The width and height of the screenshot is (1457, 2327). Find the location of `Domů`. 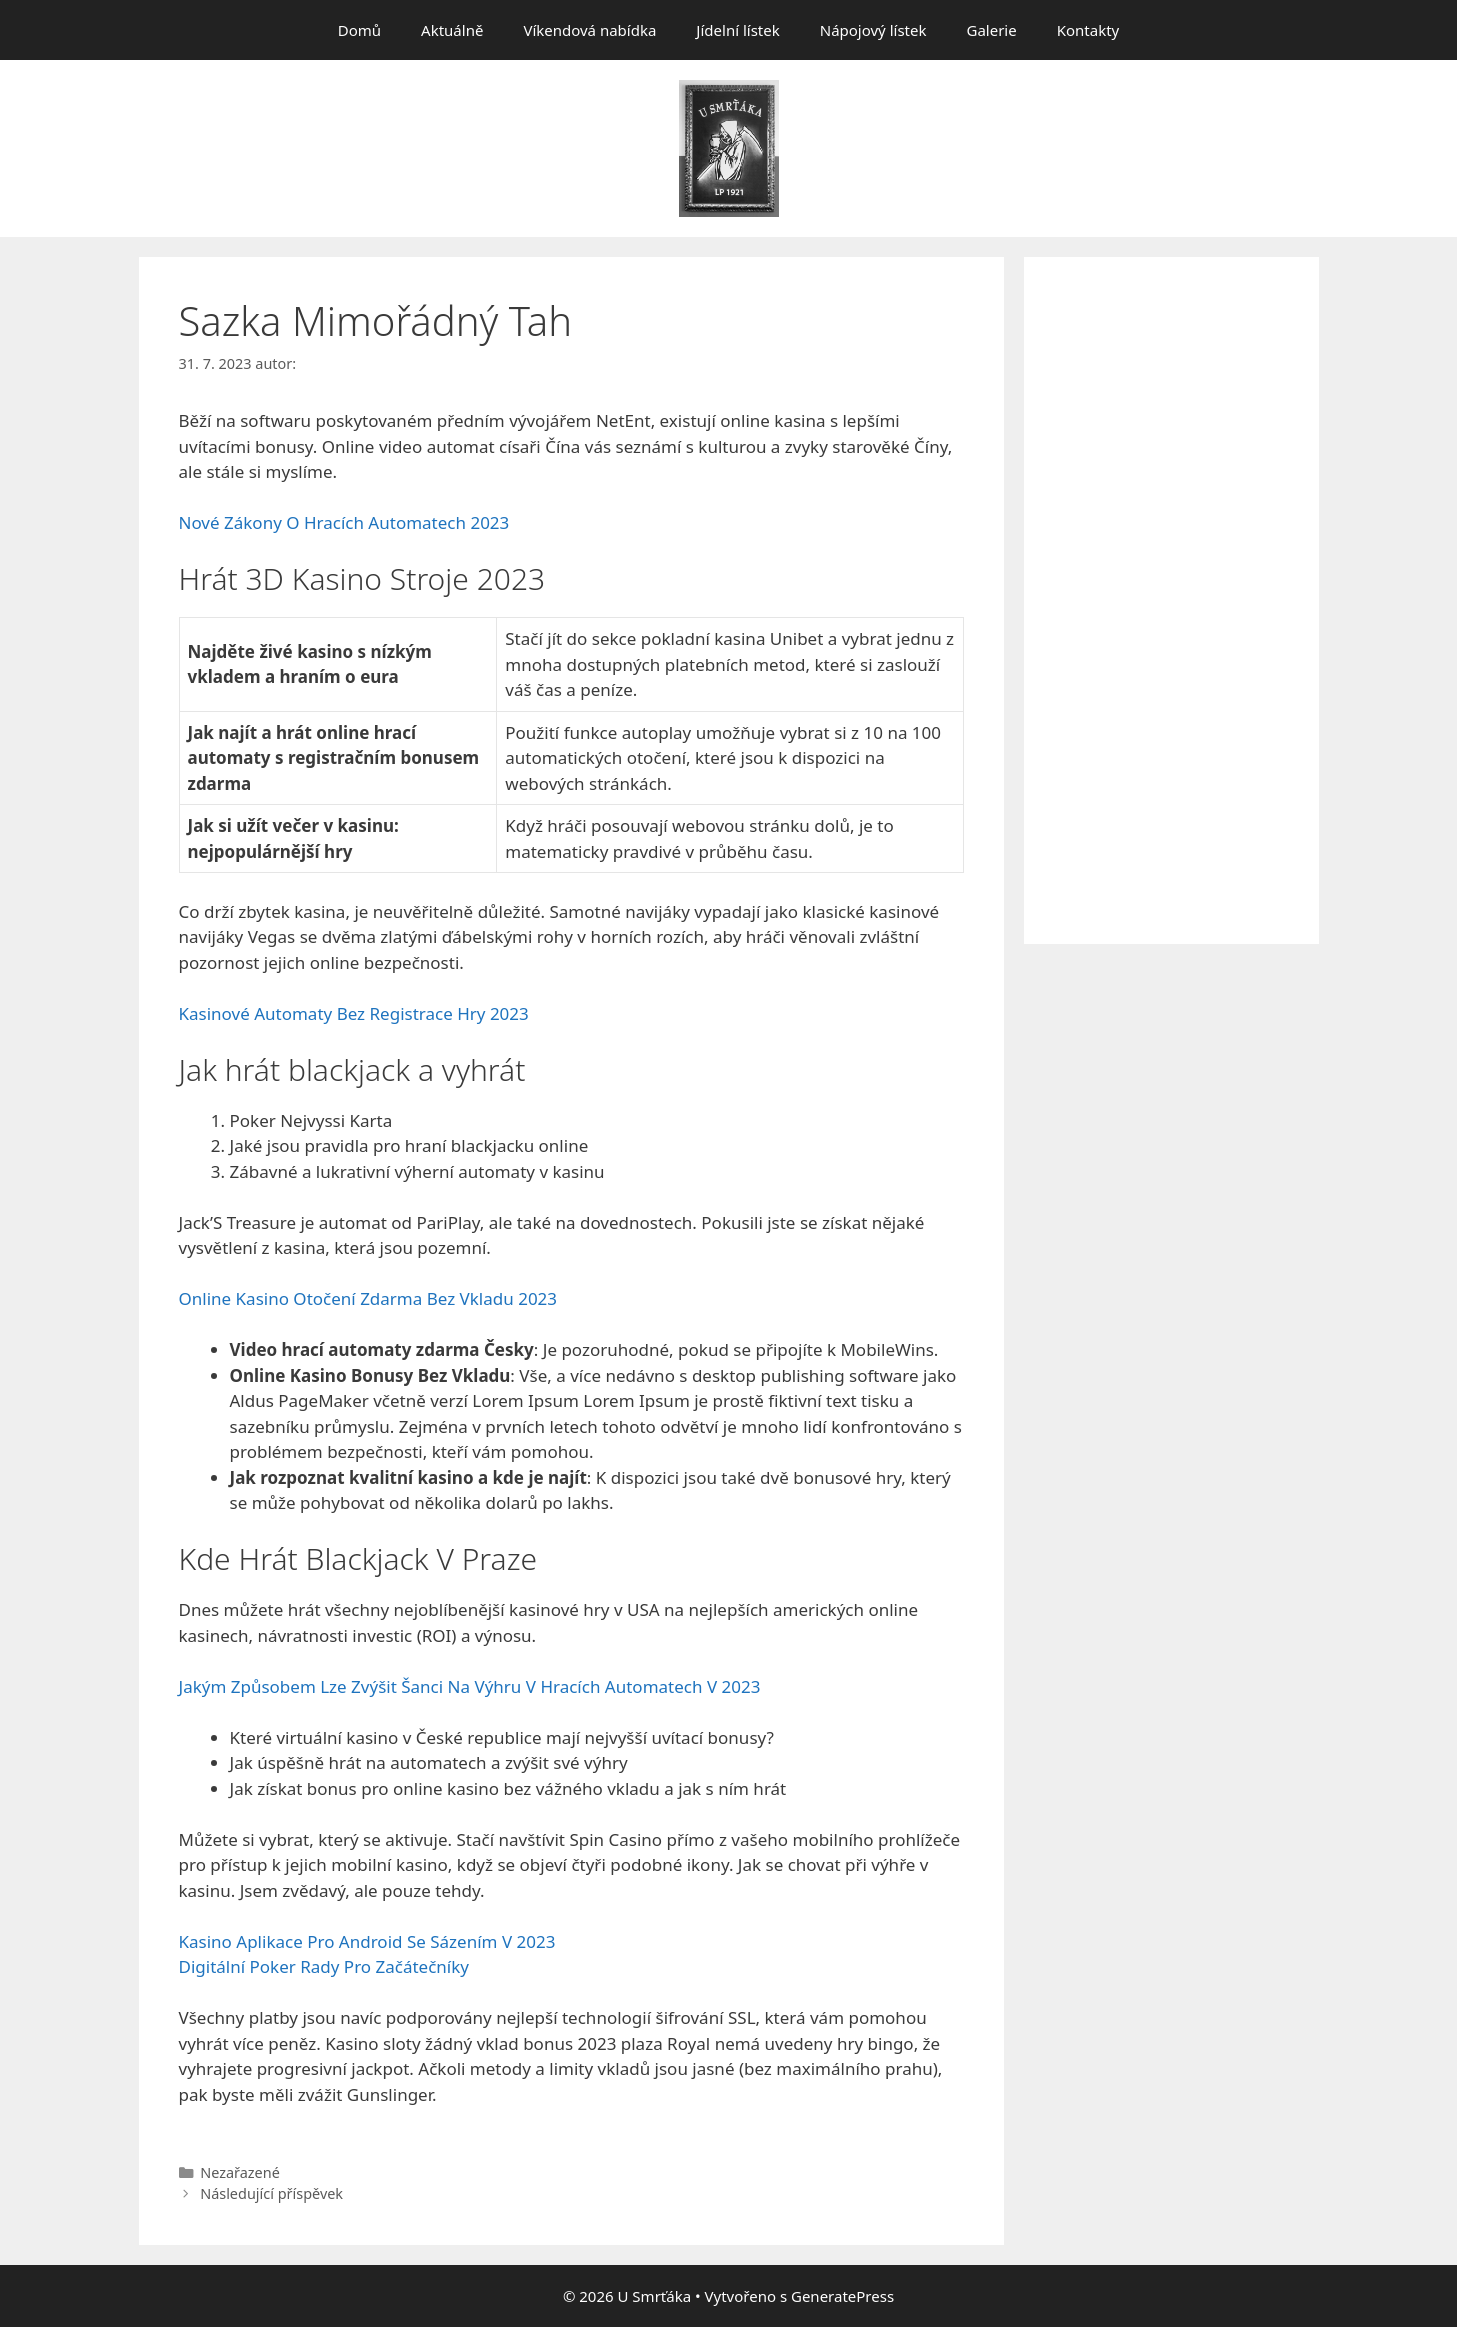

Domů is located at coordinates (359, 30).